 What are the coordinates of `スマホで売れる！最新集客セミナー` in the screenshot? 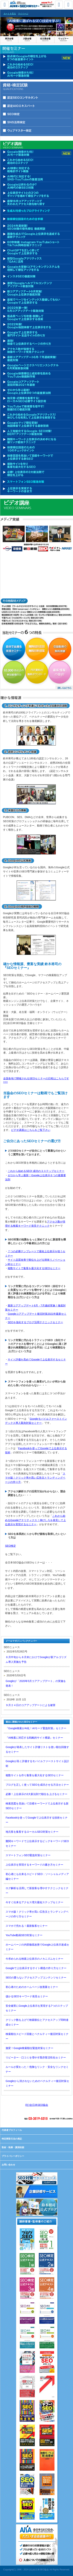 It's located at (27, 1925).